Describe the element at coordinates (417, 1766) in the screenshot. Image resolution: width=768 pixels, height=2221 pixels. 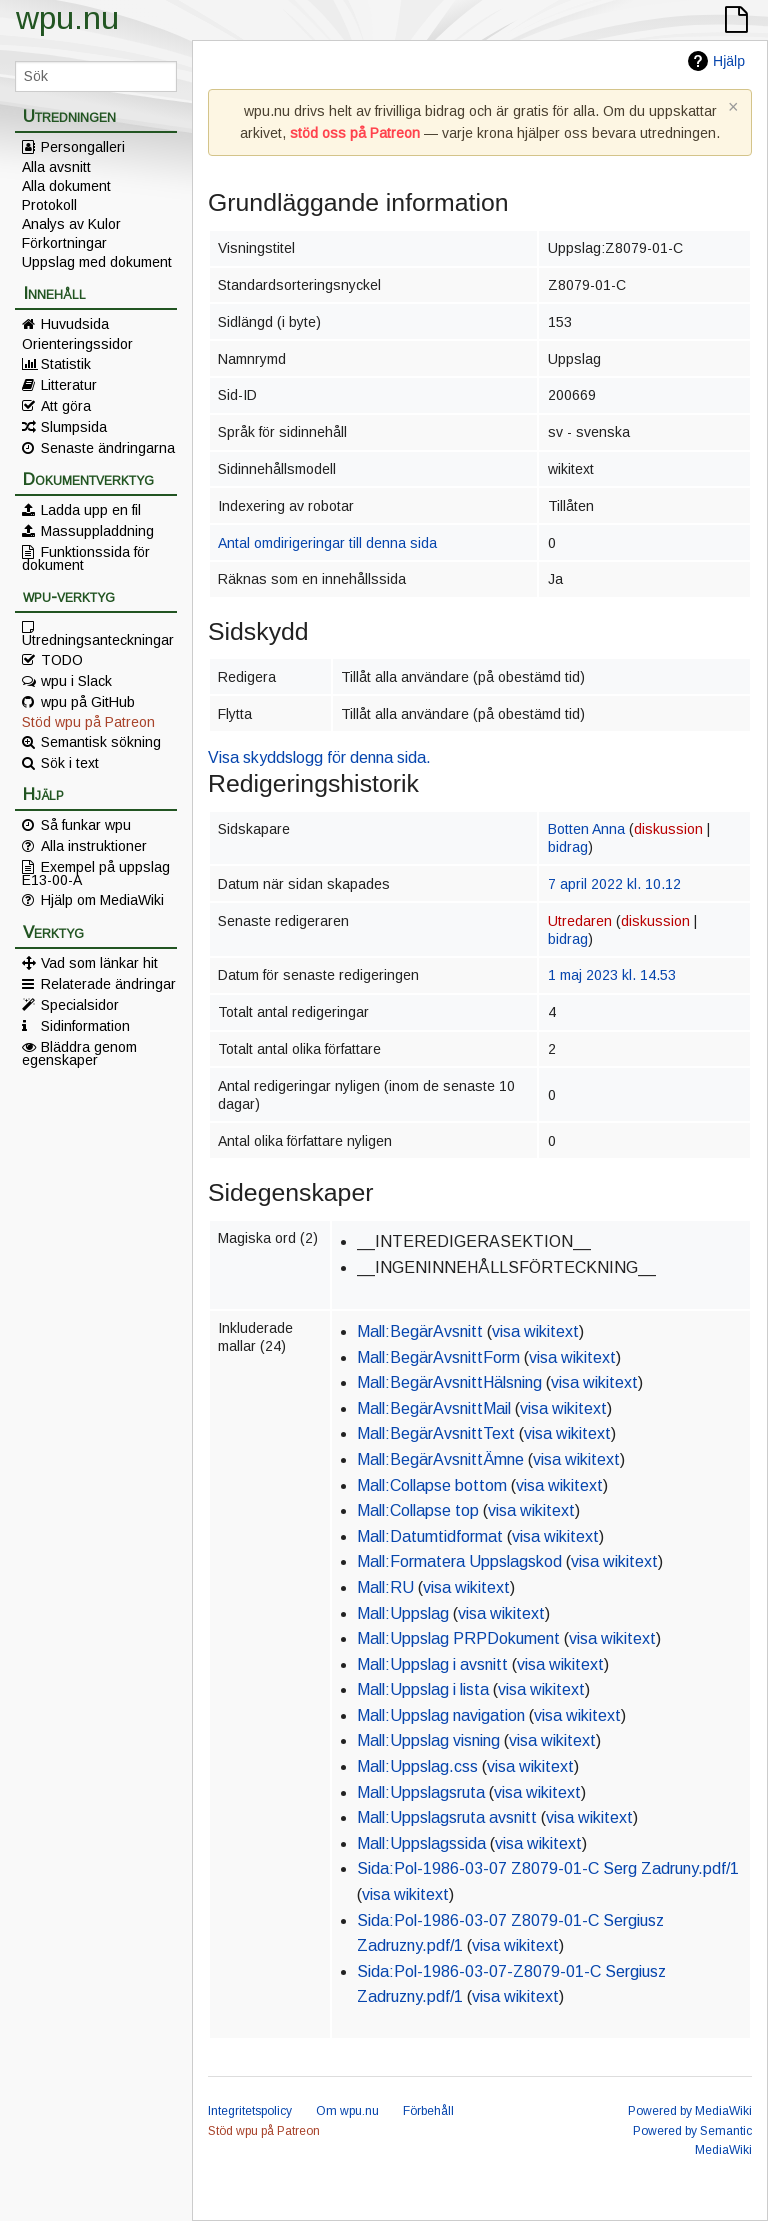
I see `Mall:Uppslag.css` at that location.